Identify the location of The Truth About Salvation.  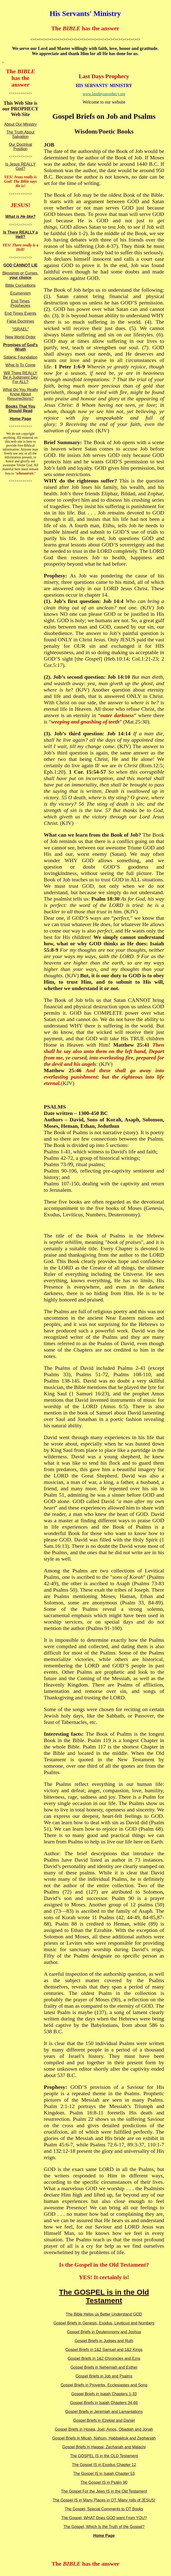
(20, 134).